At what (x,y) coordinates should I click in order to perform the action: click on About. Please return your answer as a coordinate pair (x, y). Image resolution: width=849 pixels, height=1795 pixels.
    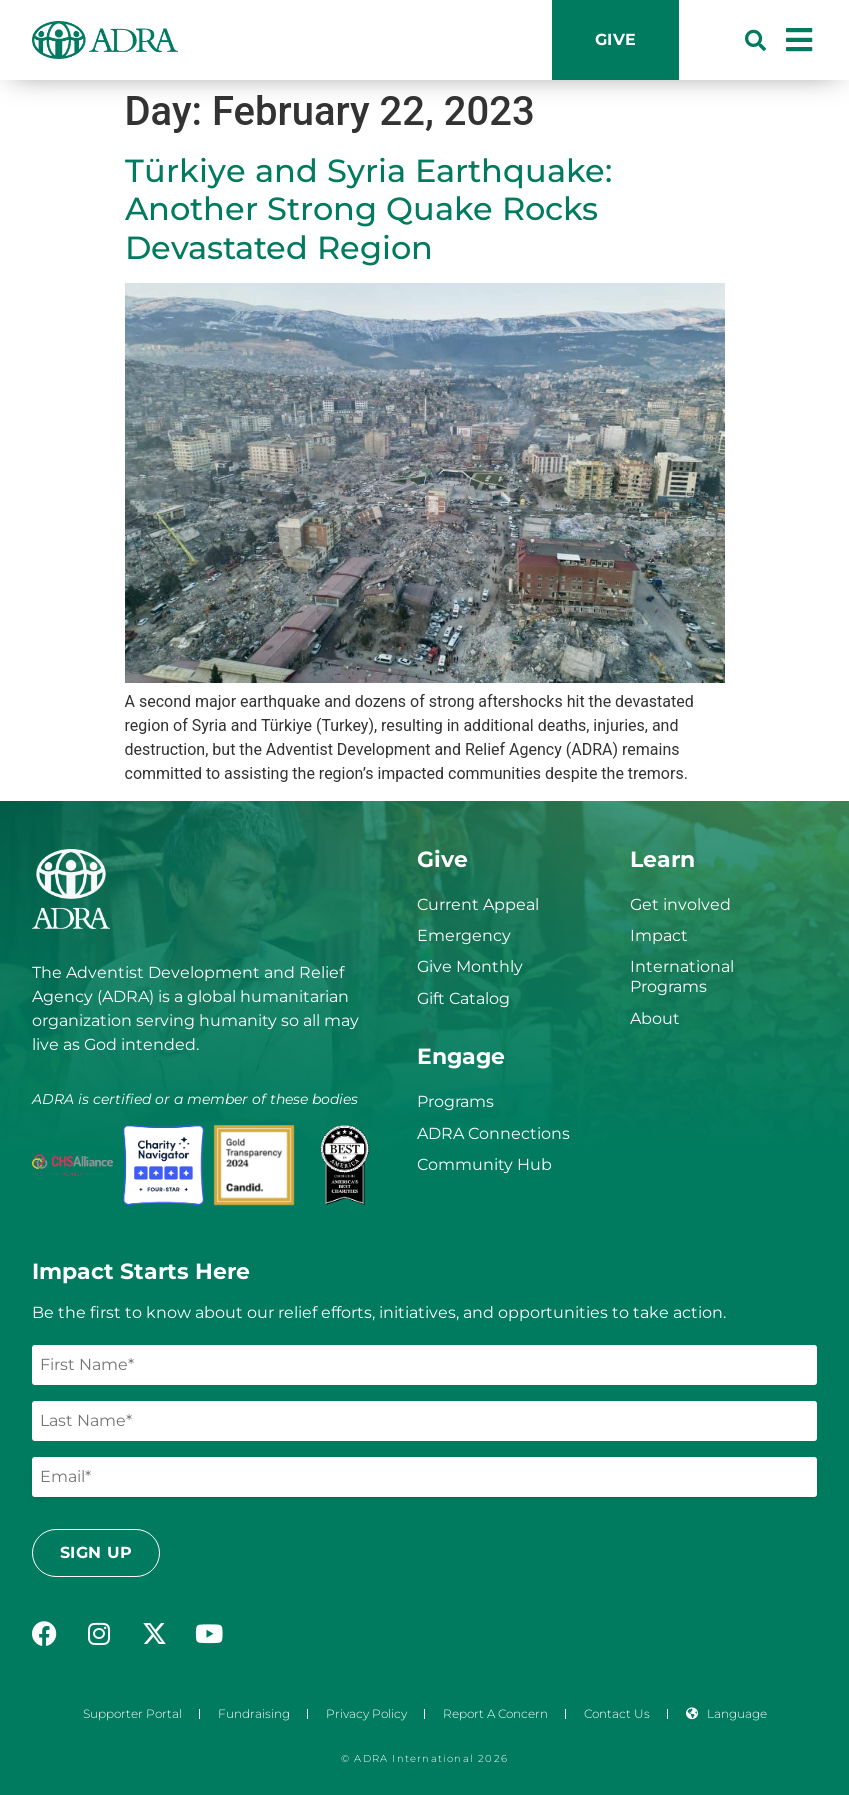
    Looking at the image, I should click on (655, 1018).